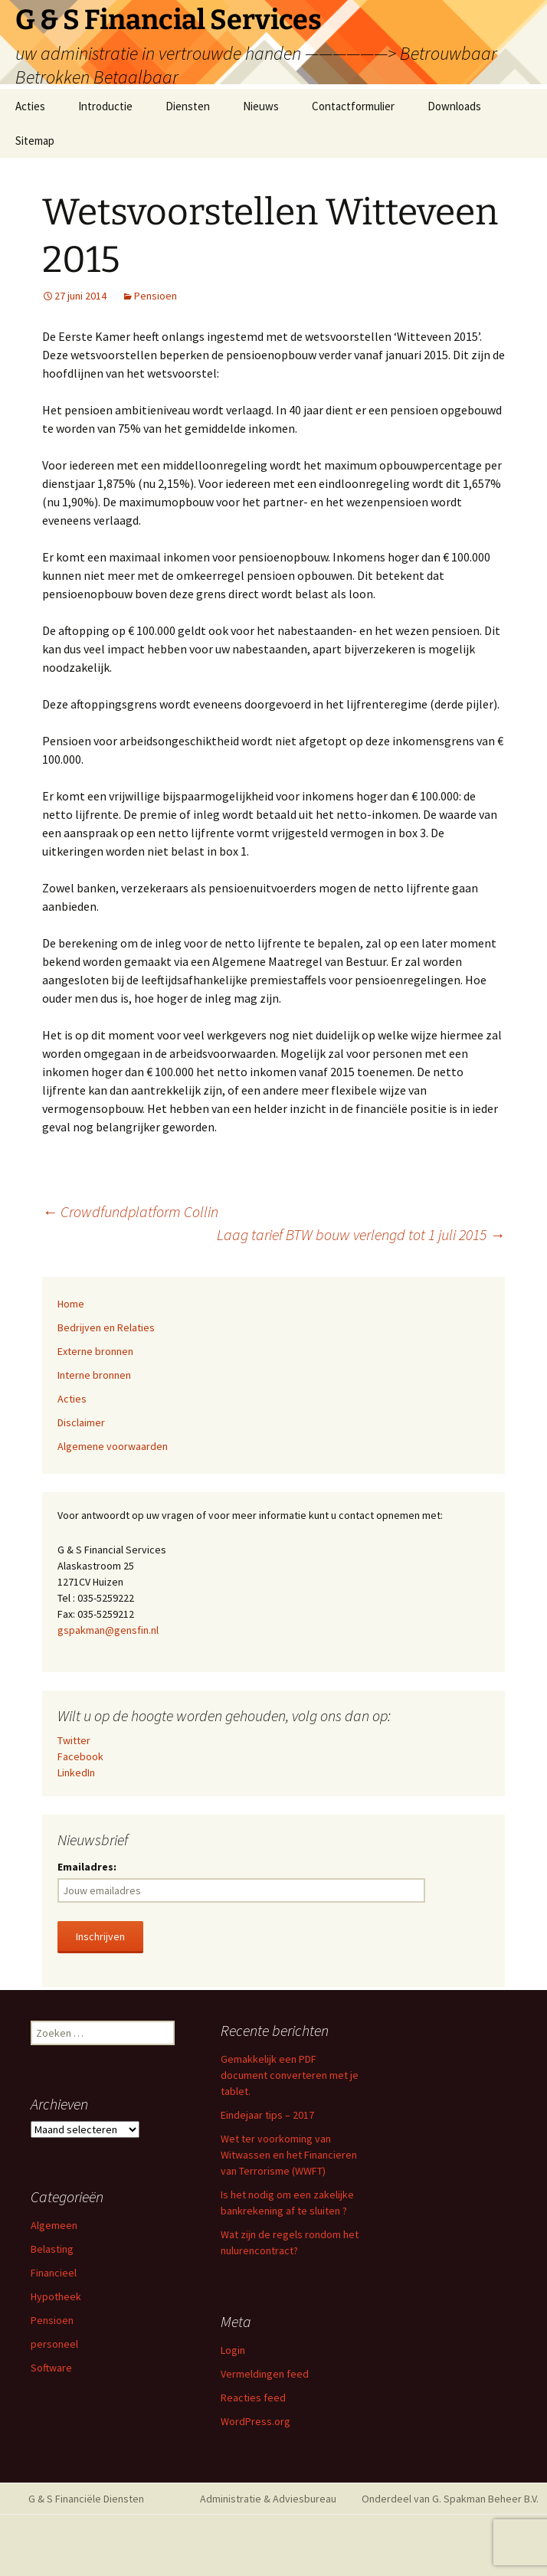  What do you see at coordinates (54, 2225) in the screenshot?
I see `Algemeen` at bounding box center [54, 2225].